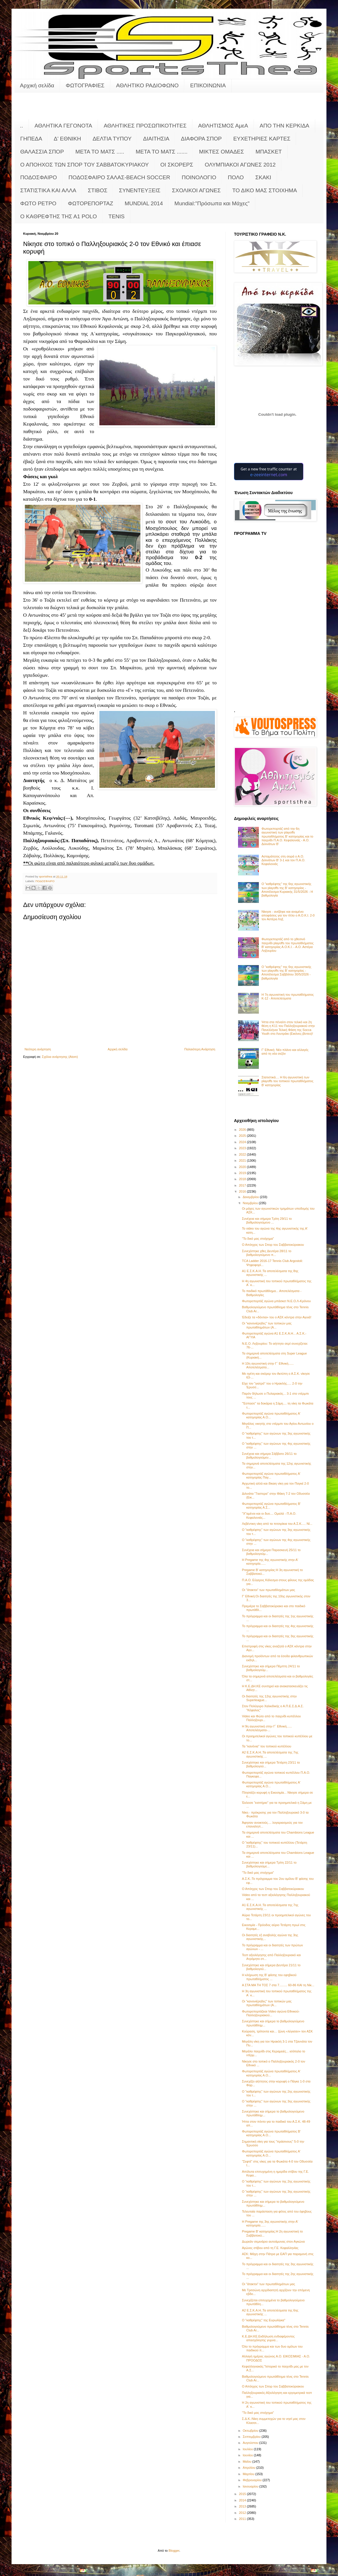 The image size is (338, 2576). Describe the element at coordinates (37, 85) in the screenshot. I see `Αρχική σελίδα` at that location.